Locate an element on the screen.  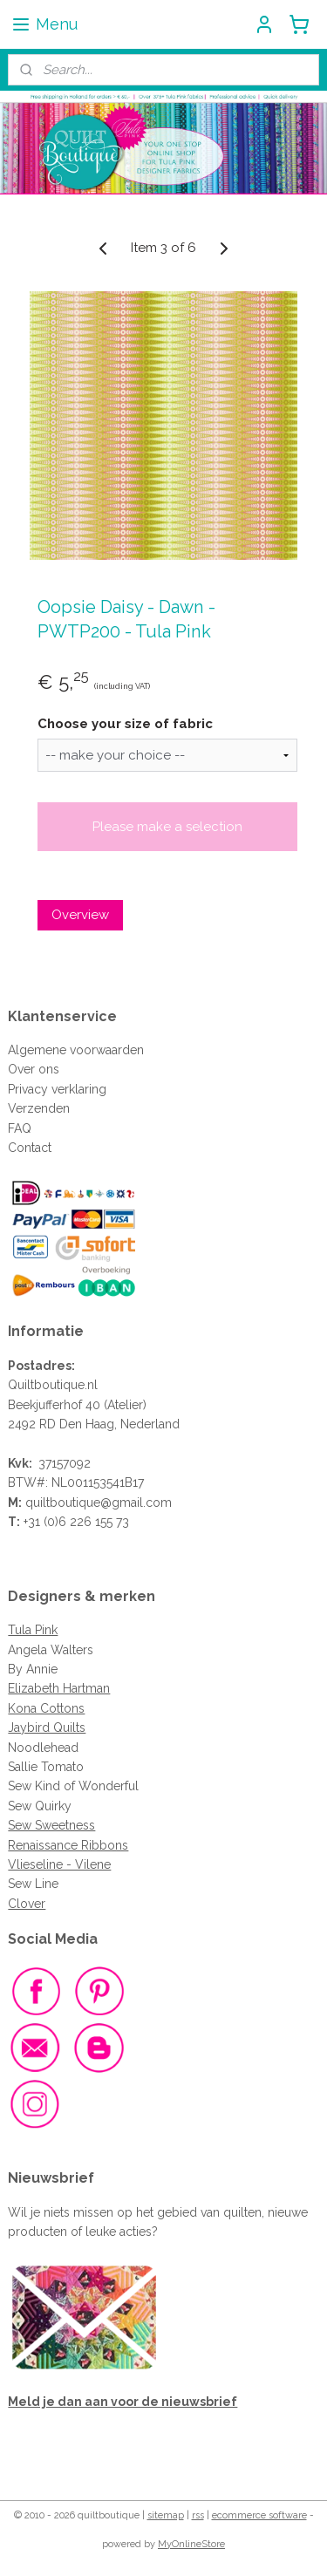
Overview is located at coordinates (80, 915).